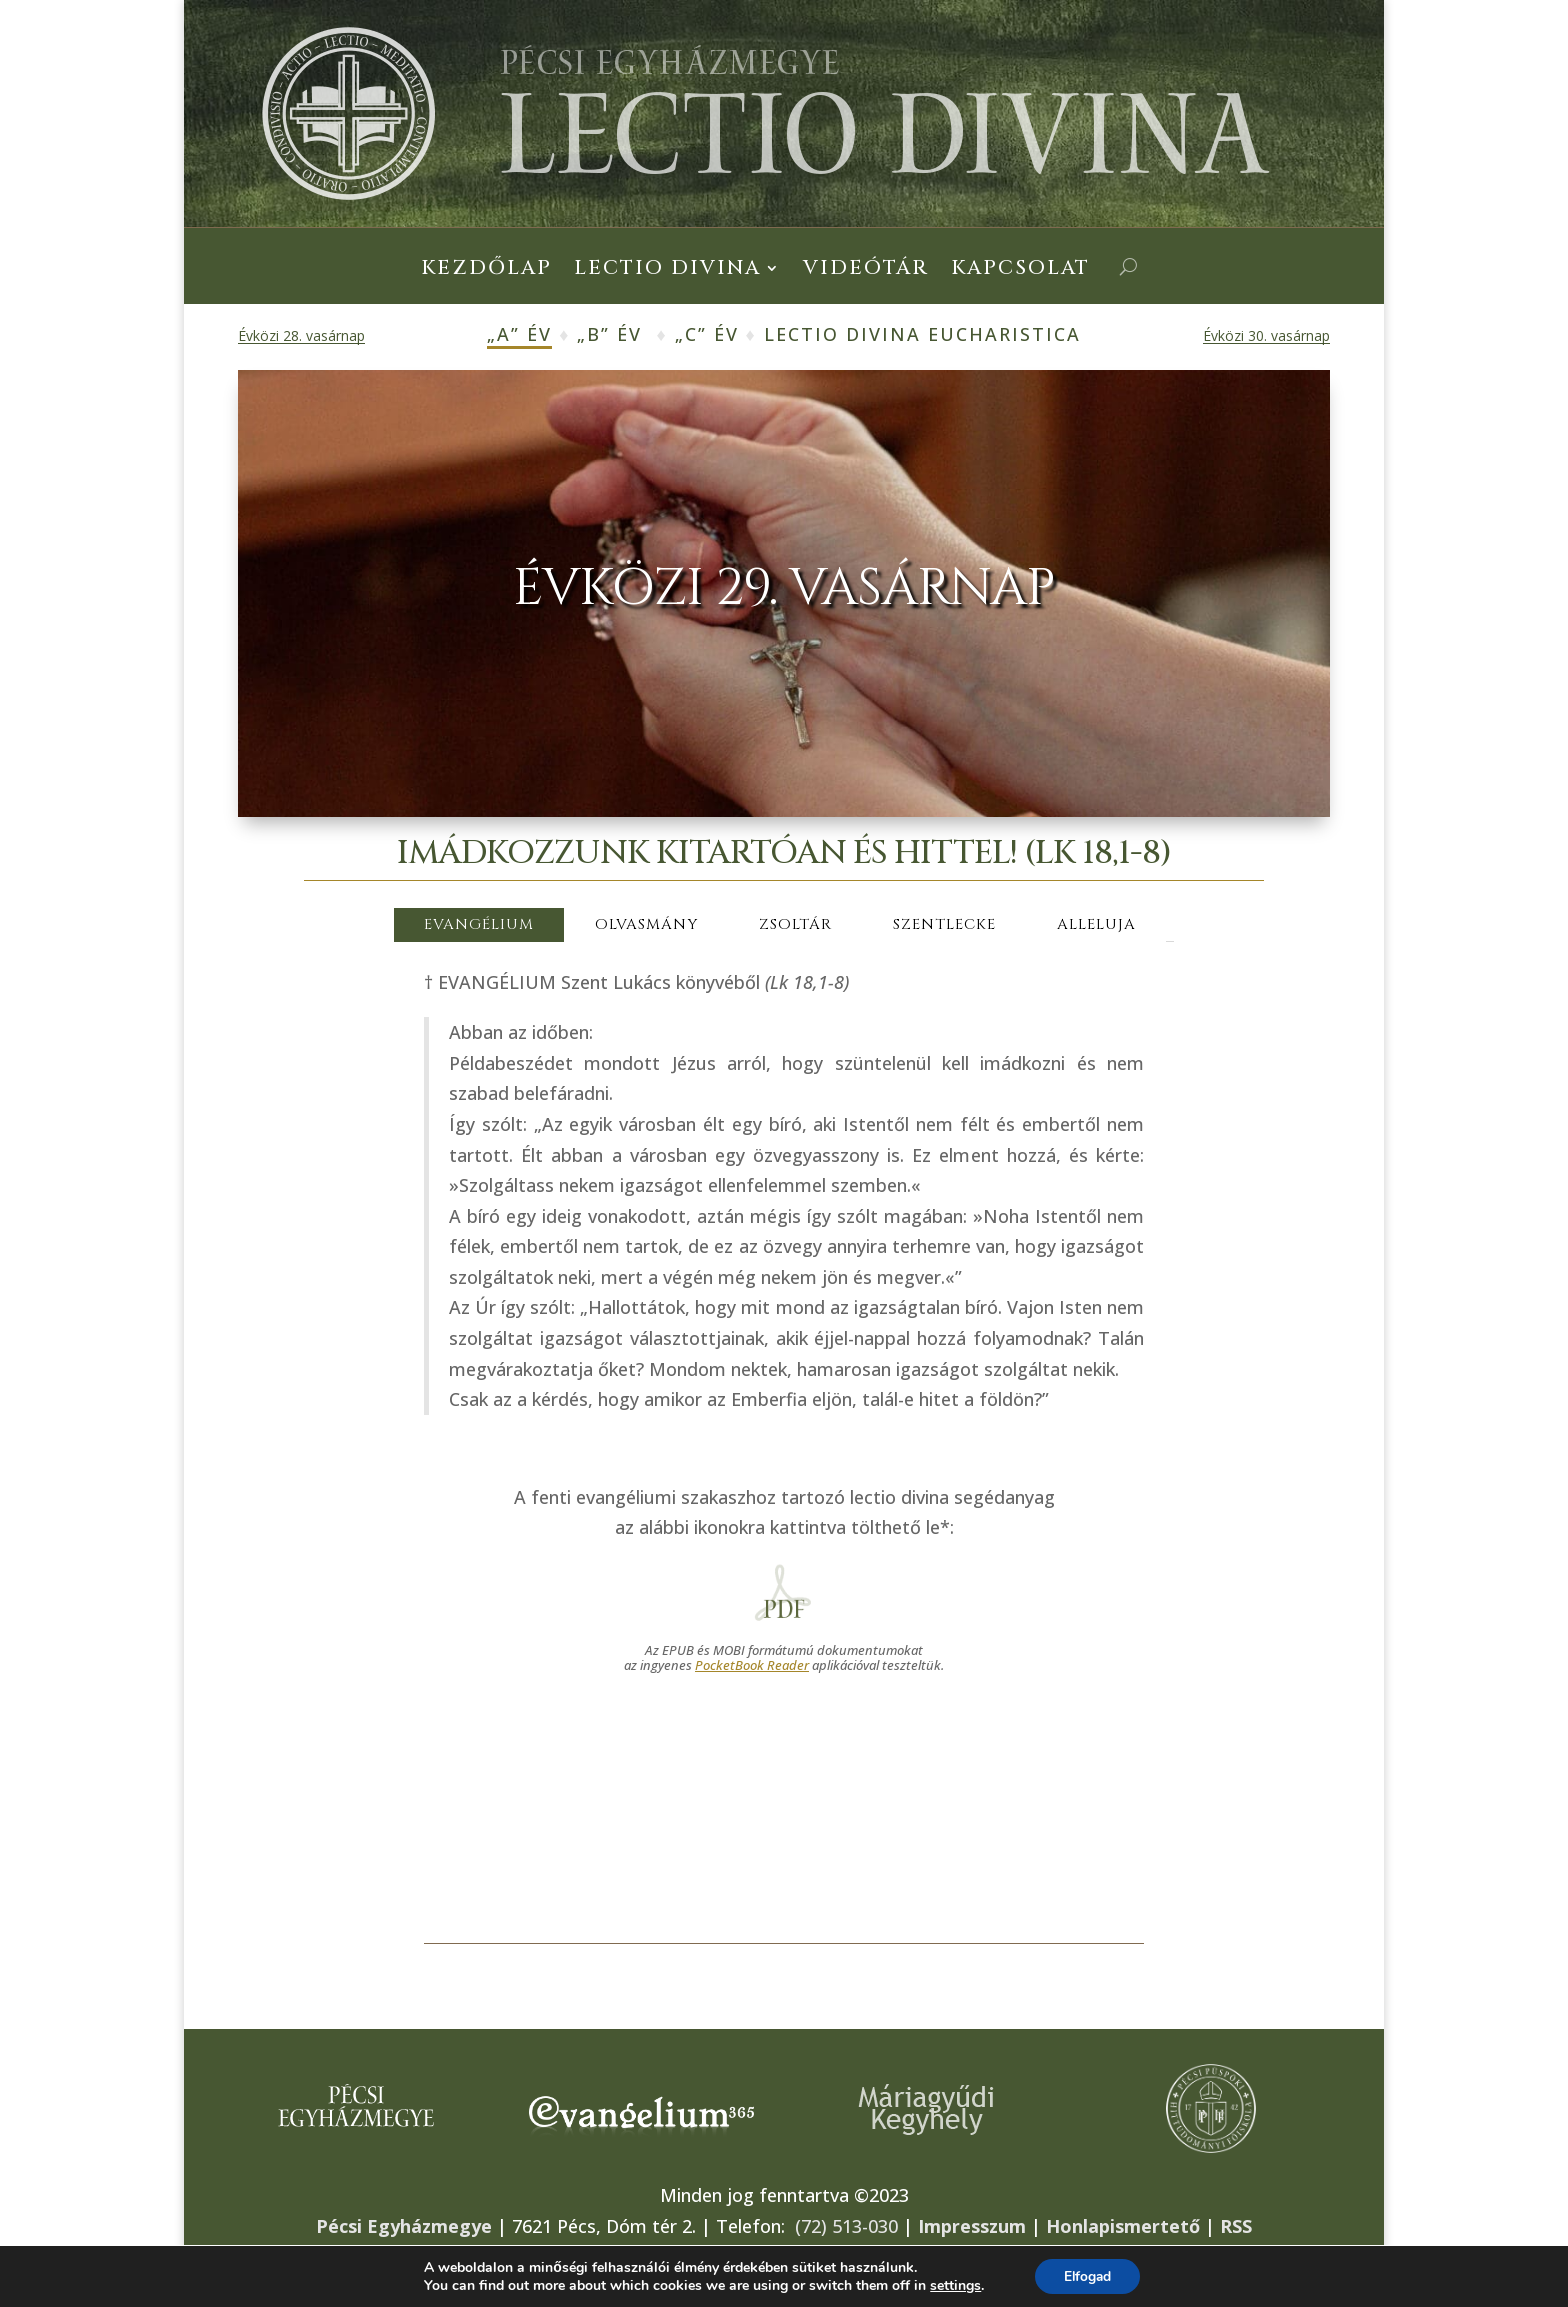 Image resolution: width=1568 pixels, height=2307 pixels. Describe the element at coordinates (866, 271) in the screenshot. I see `Videótár` at that location.